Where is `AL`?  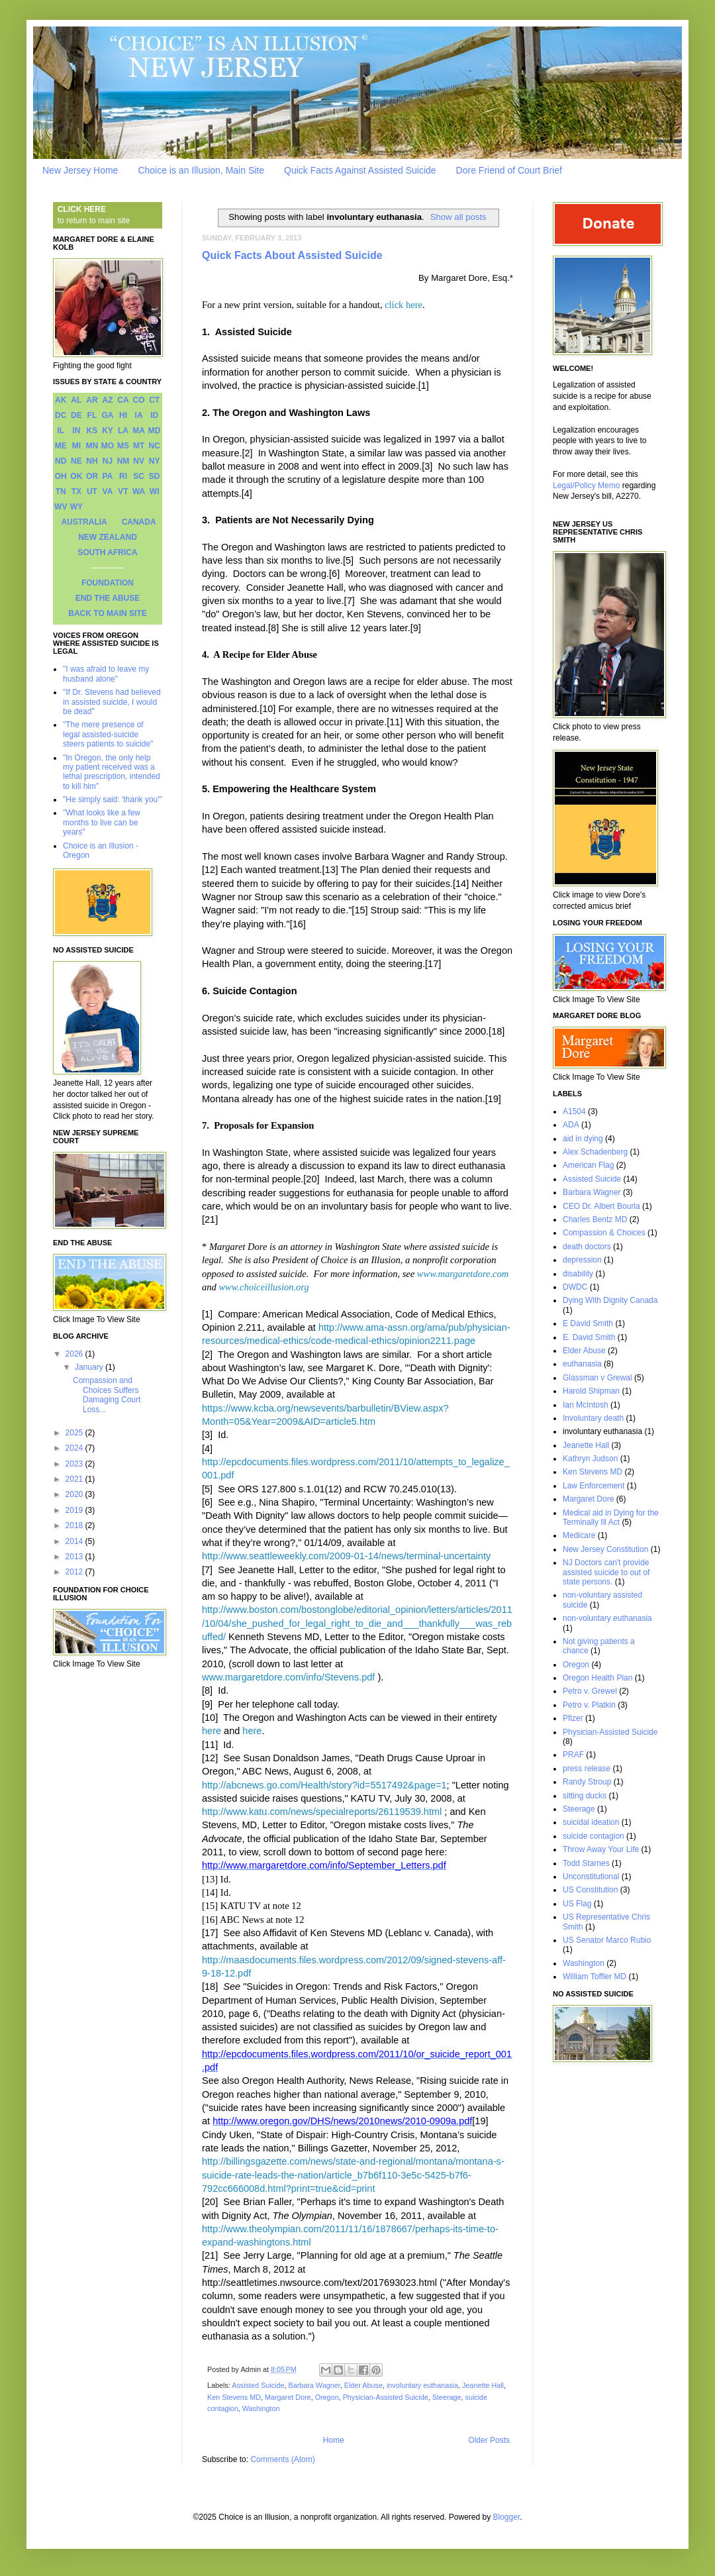 AL is located at coordinates (76, 400).